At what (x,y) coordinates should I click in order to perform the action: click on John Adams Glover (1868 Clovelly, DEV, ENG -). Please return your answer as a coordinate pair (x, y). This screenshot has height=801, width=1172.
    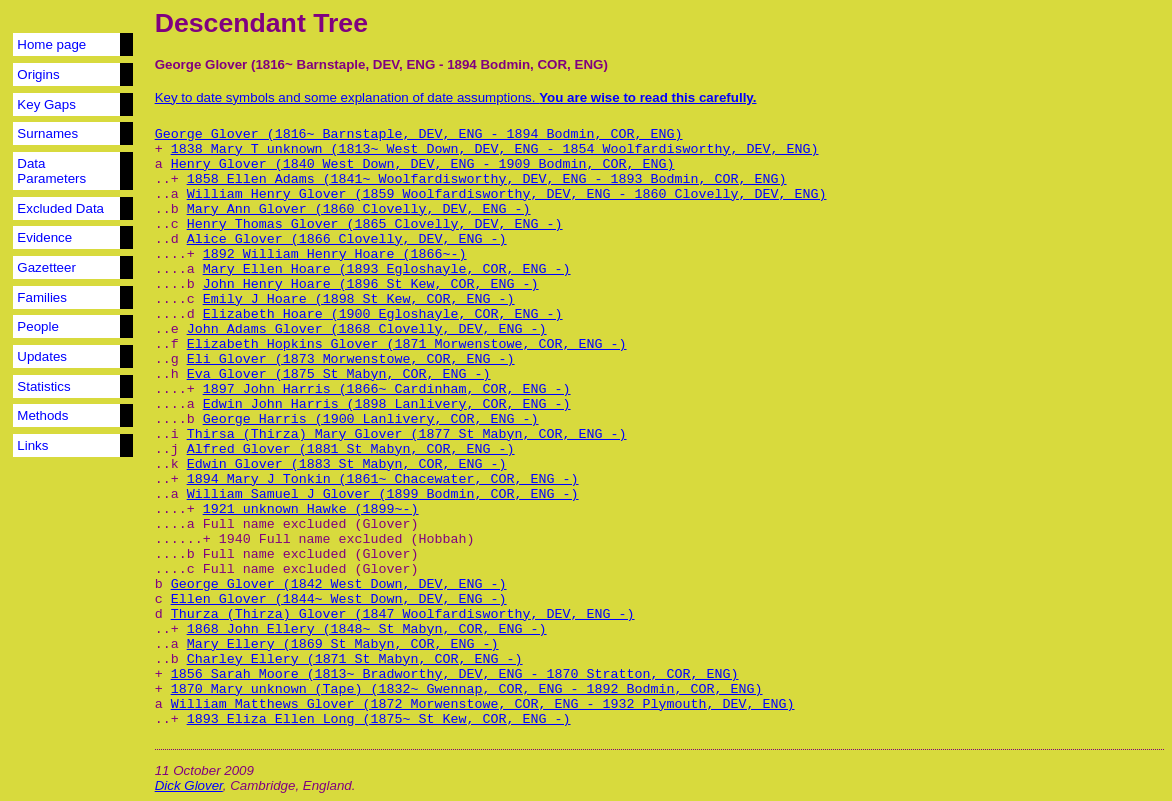
    Looking at the image, I should click on (367, 329).